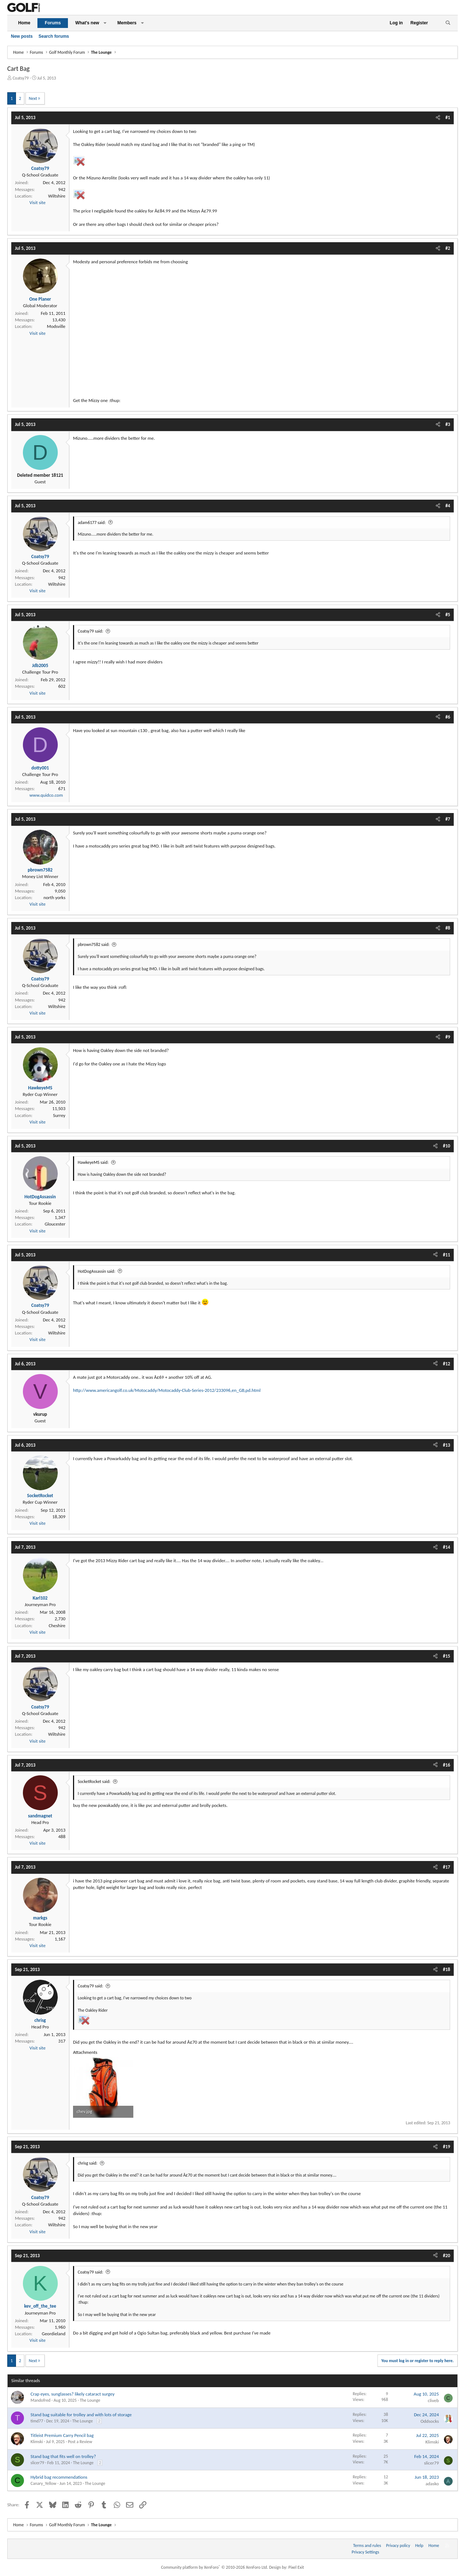 This screenshot has width=465, height=2576. I want to click on Hybrid bag recommendations, so click(59, 2477).